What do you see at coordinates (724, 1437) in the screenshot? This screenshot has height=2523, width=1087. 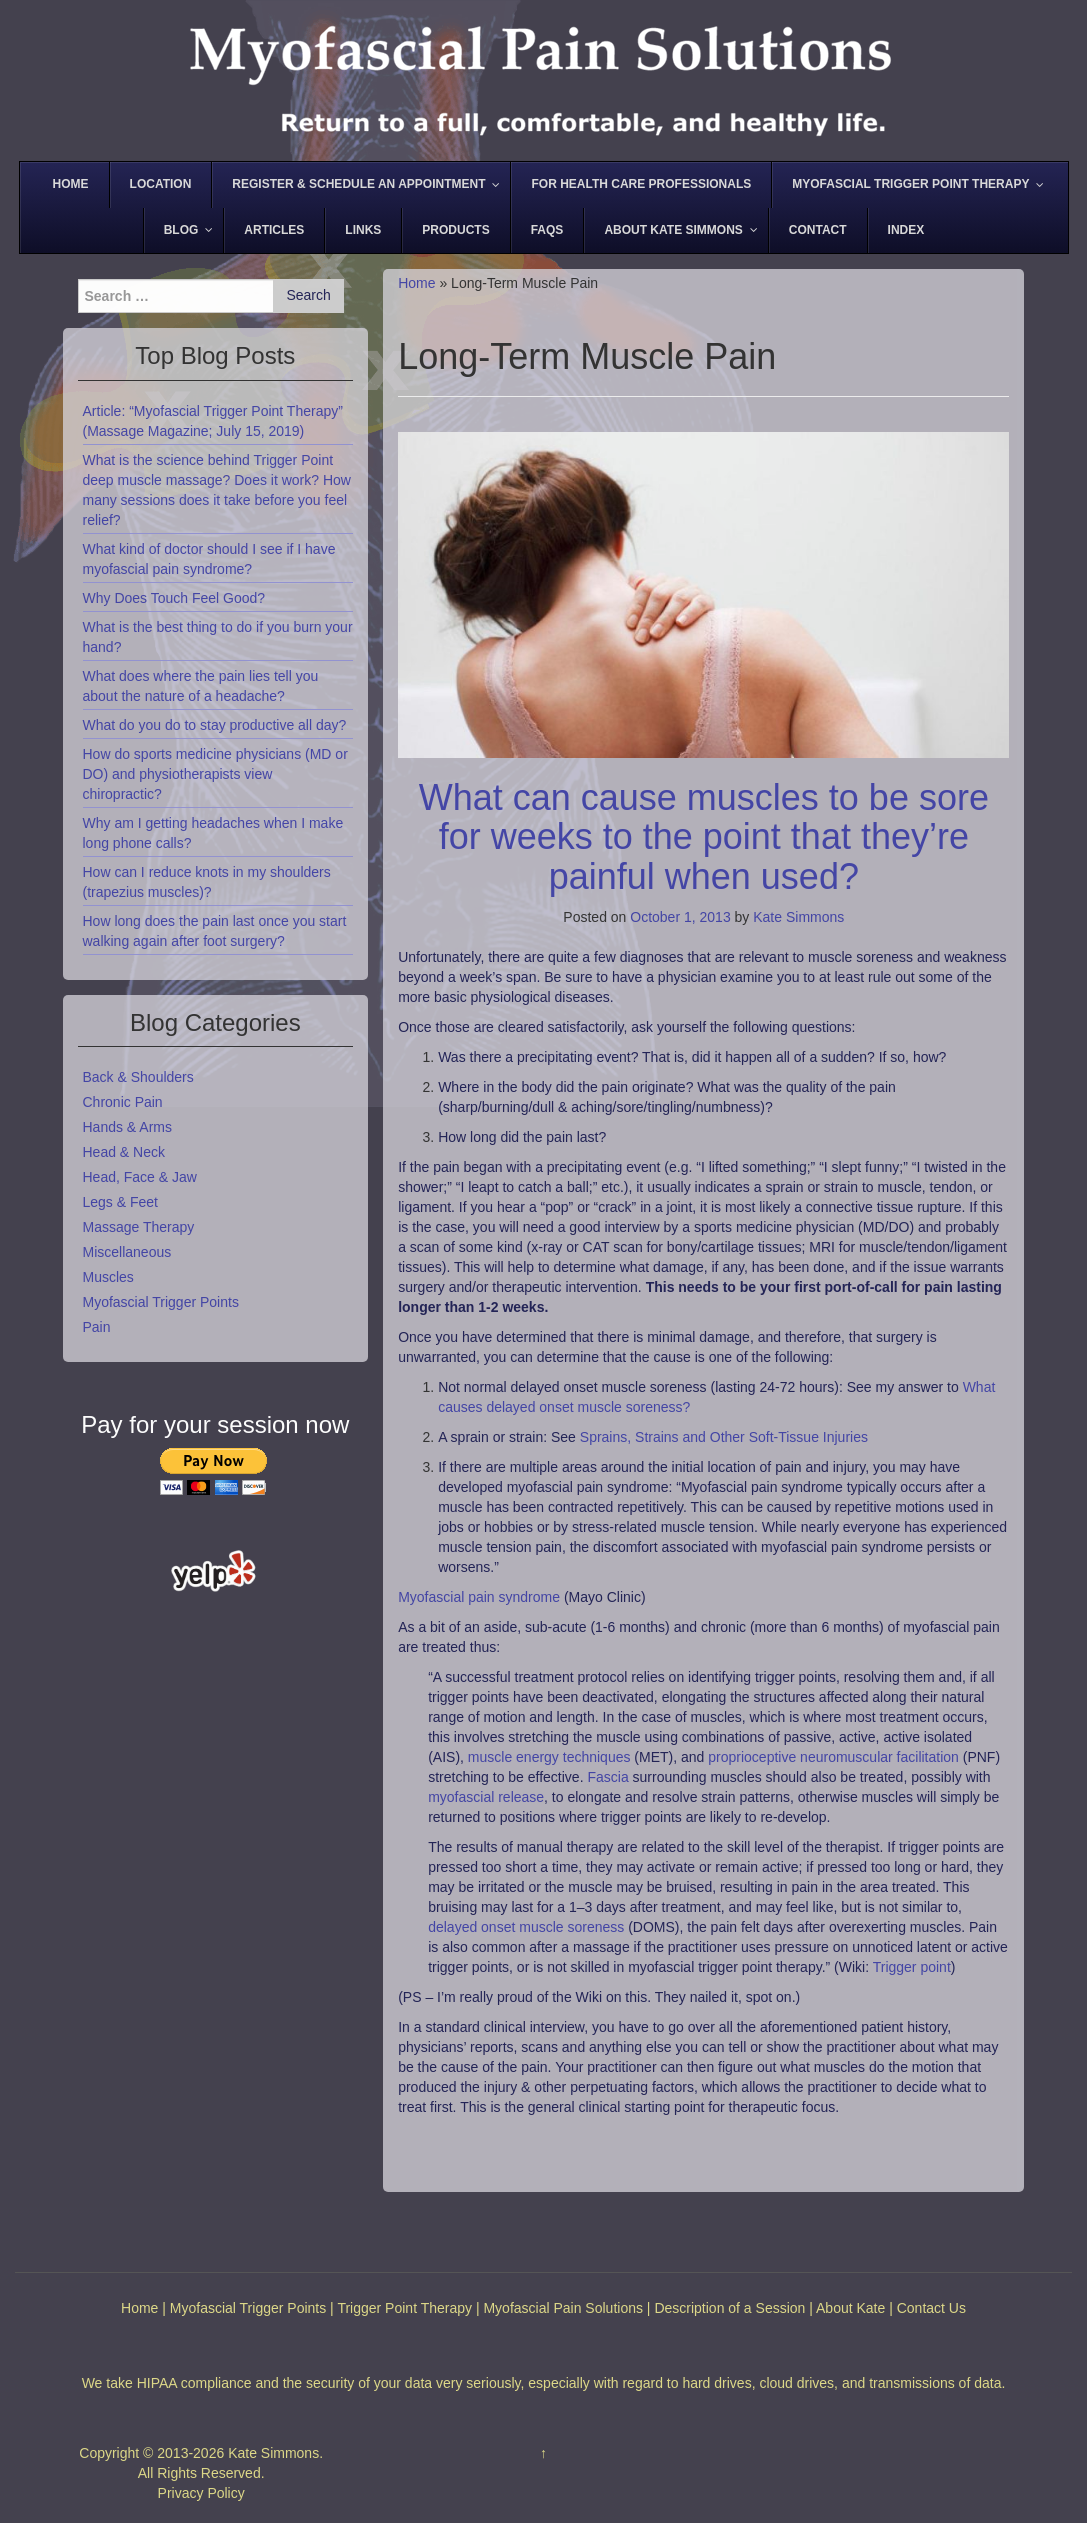 I see `Sprains, Strains and Other Soft-Tissue Injuries` at bounding box center [724, 1437].